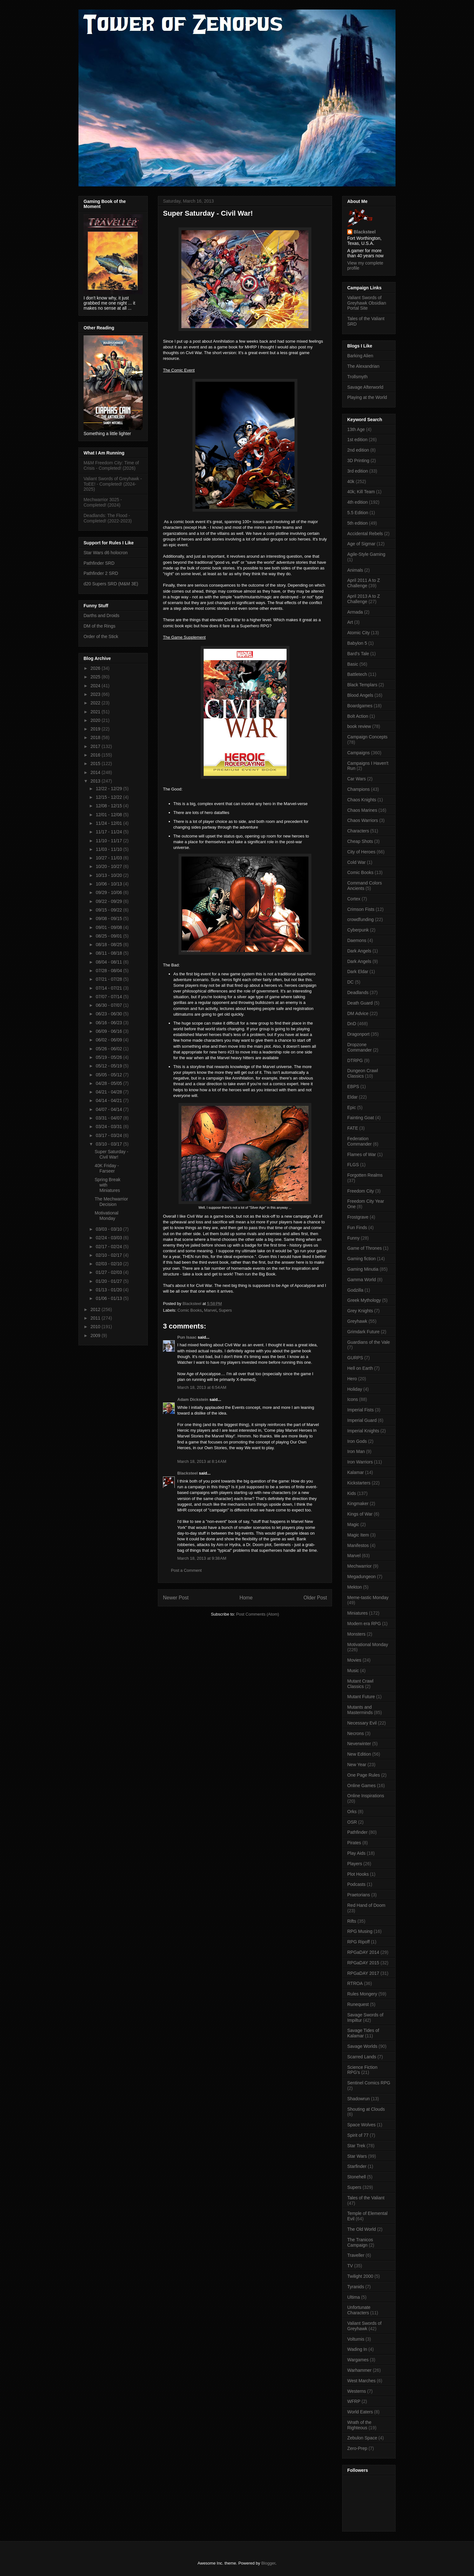  I want to click on Godzilla, so click(355, 1290).